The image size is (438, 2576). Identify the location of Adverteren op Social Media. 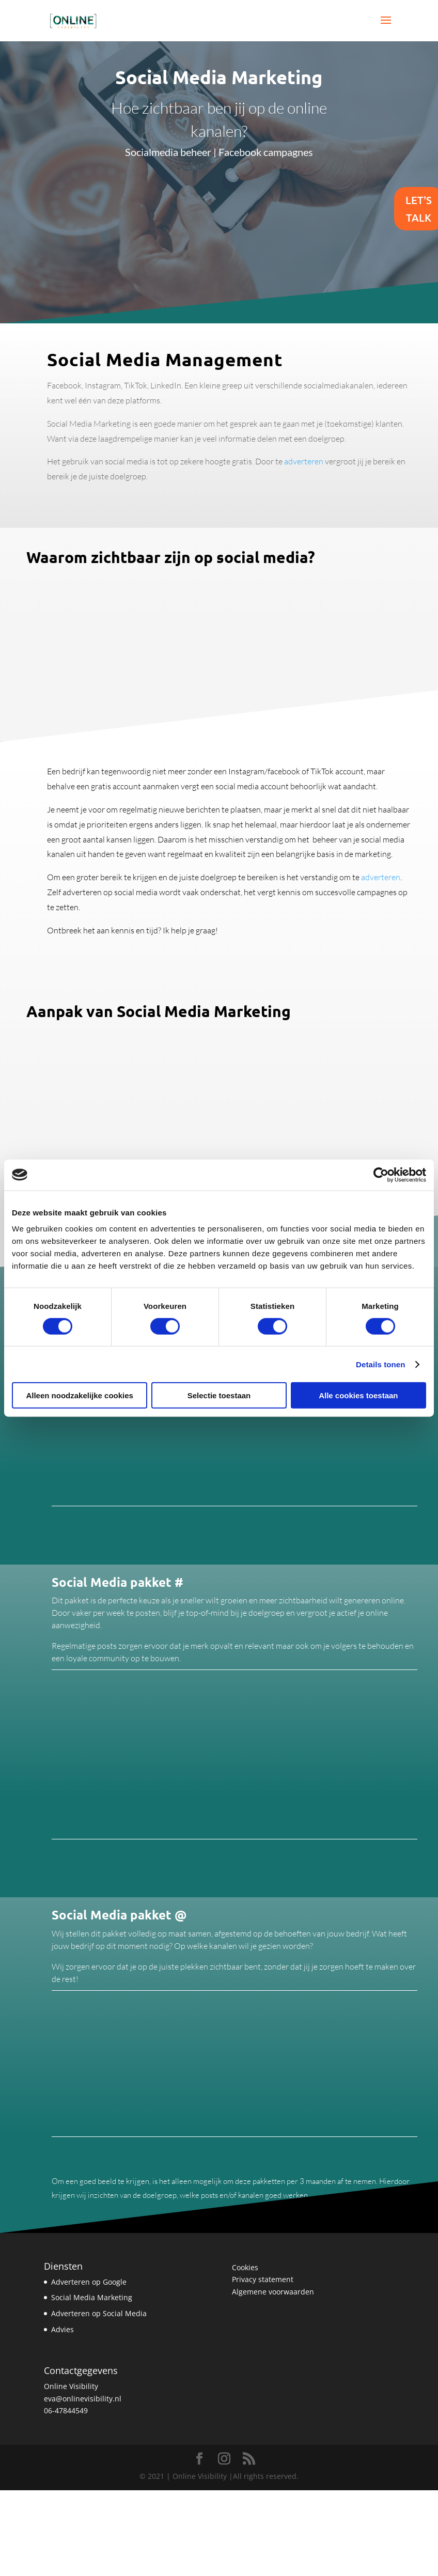
(99, 2313).